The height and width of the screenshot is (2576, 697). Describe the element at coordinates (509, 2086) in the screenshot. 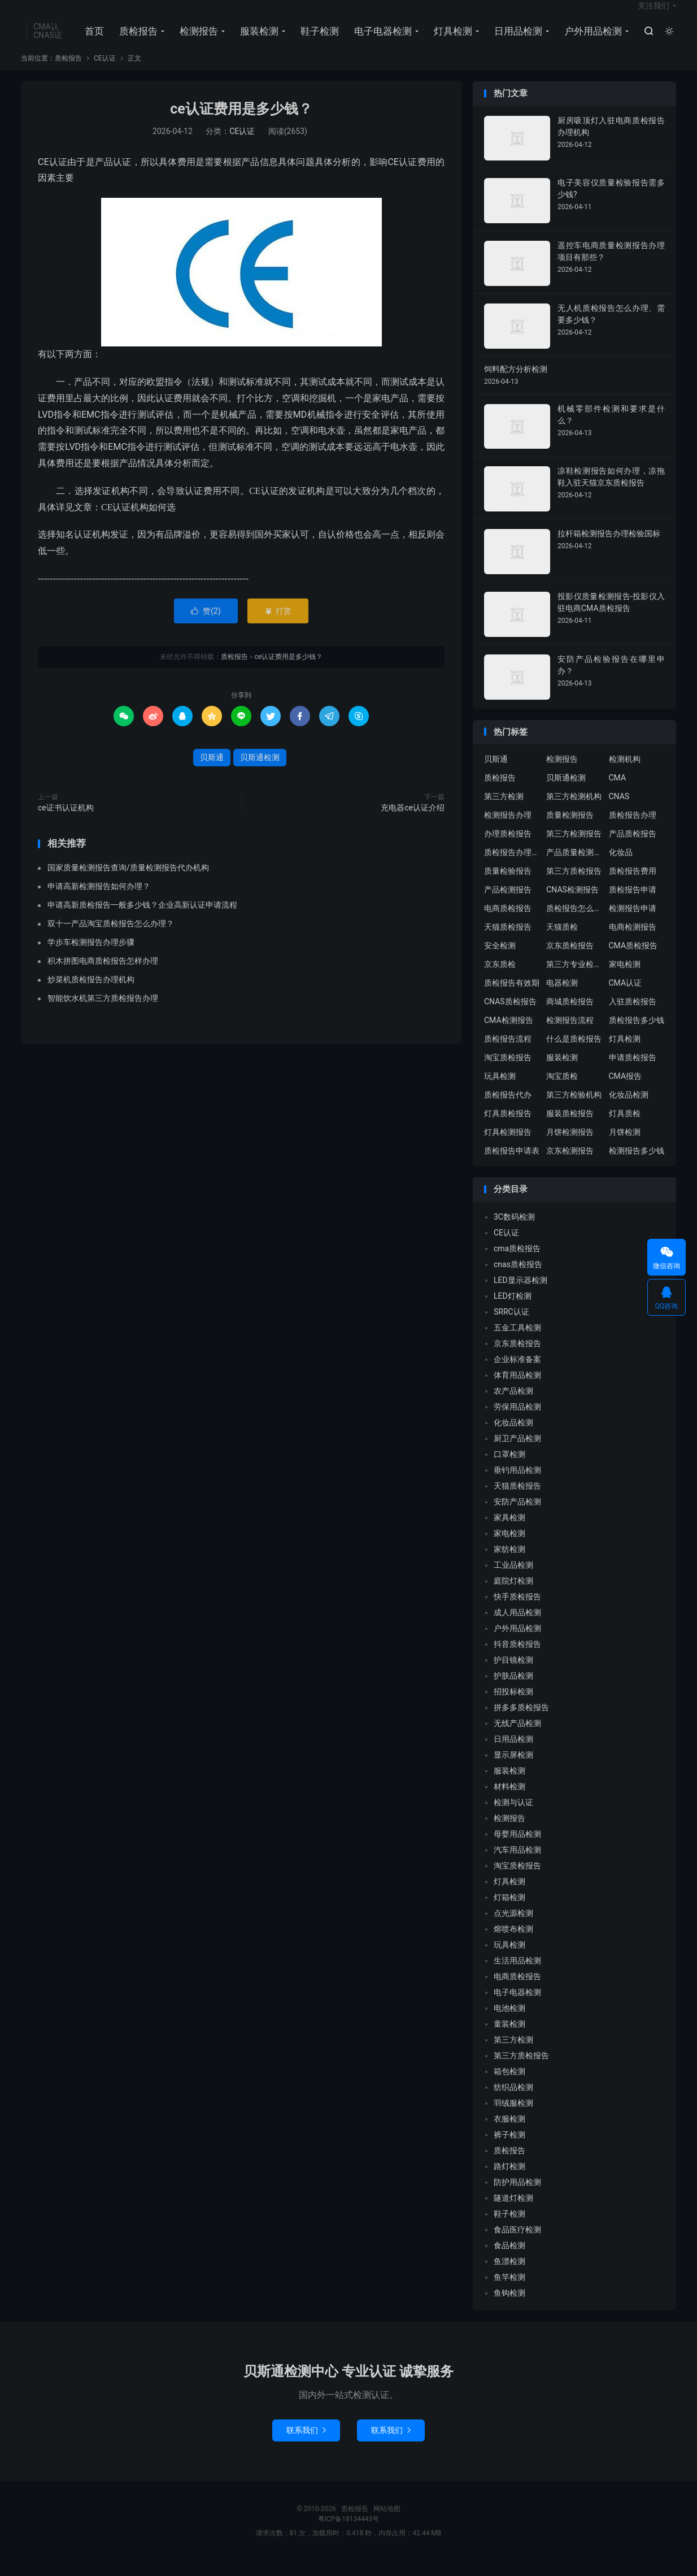

I see `箱包检测` at that location.